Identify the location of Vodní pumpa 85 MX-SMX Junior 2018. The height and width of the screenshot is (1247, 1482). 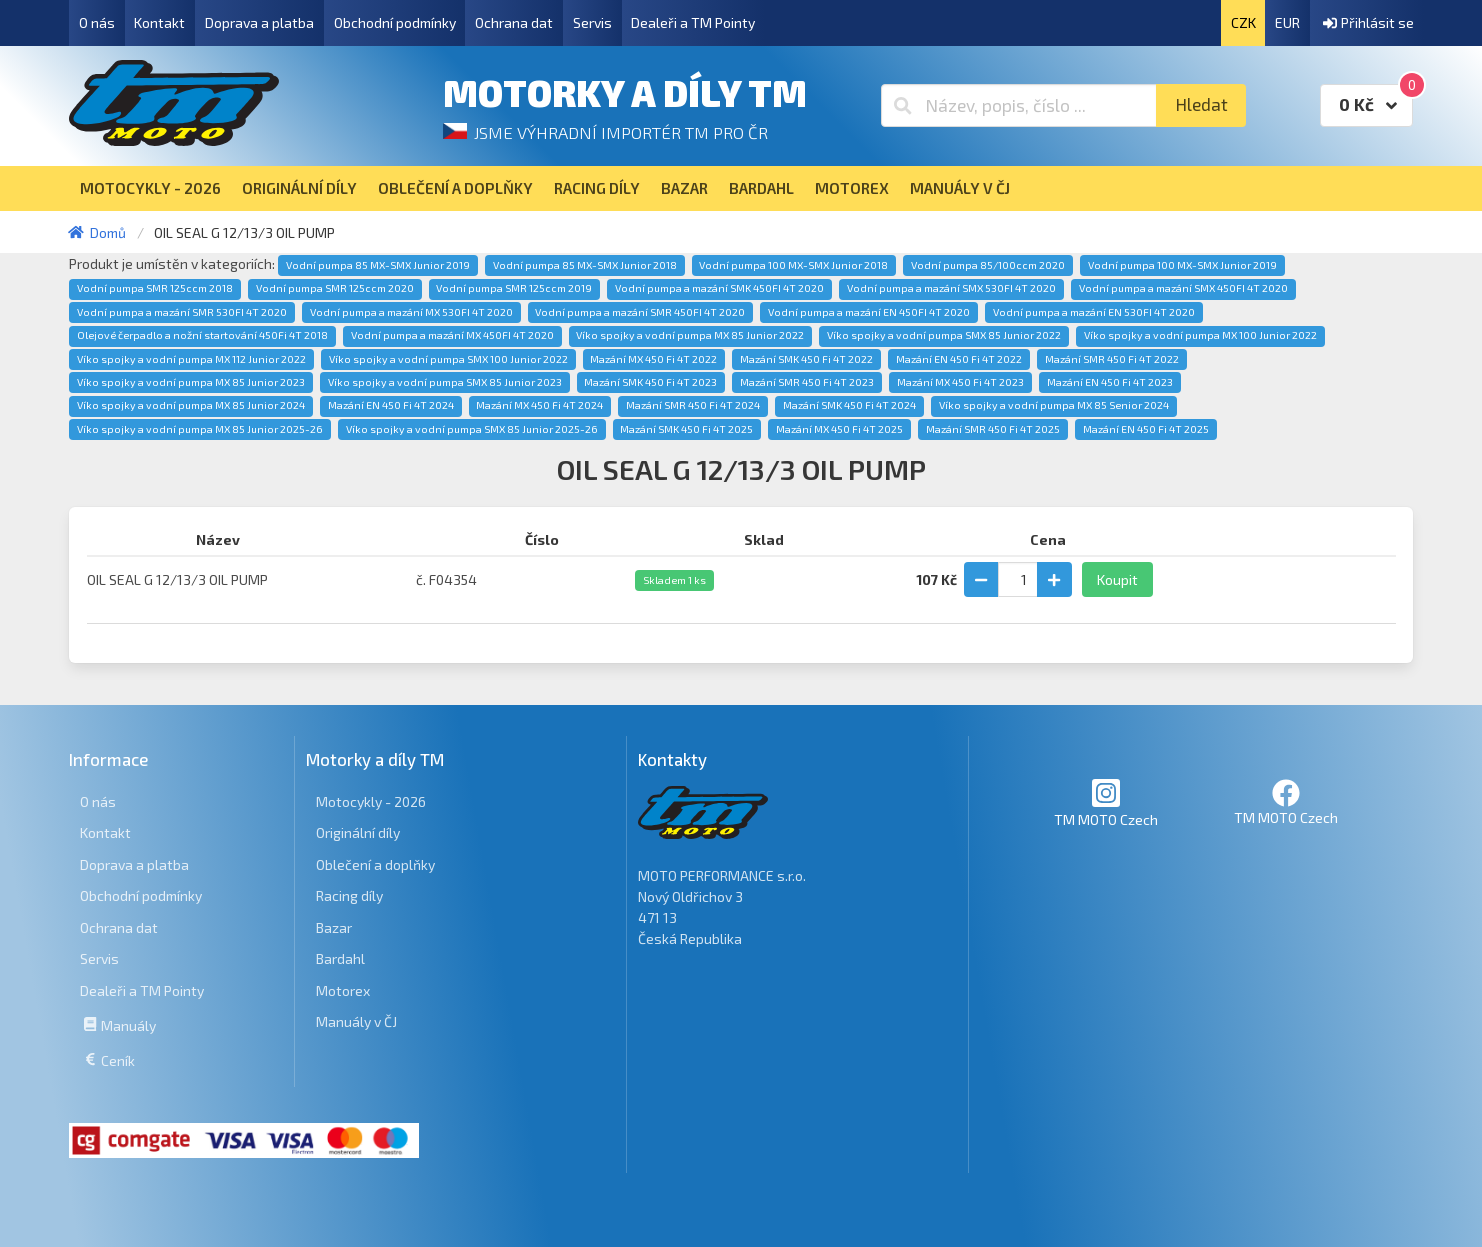
(585, 265).